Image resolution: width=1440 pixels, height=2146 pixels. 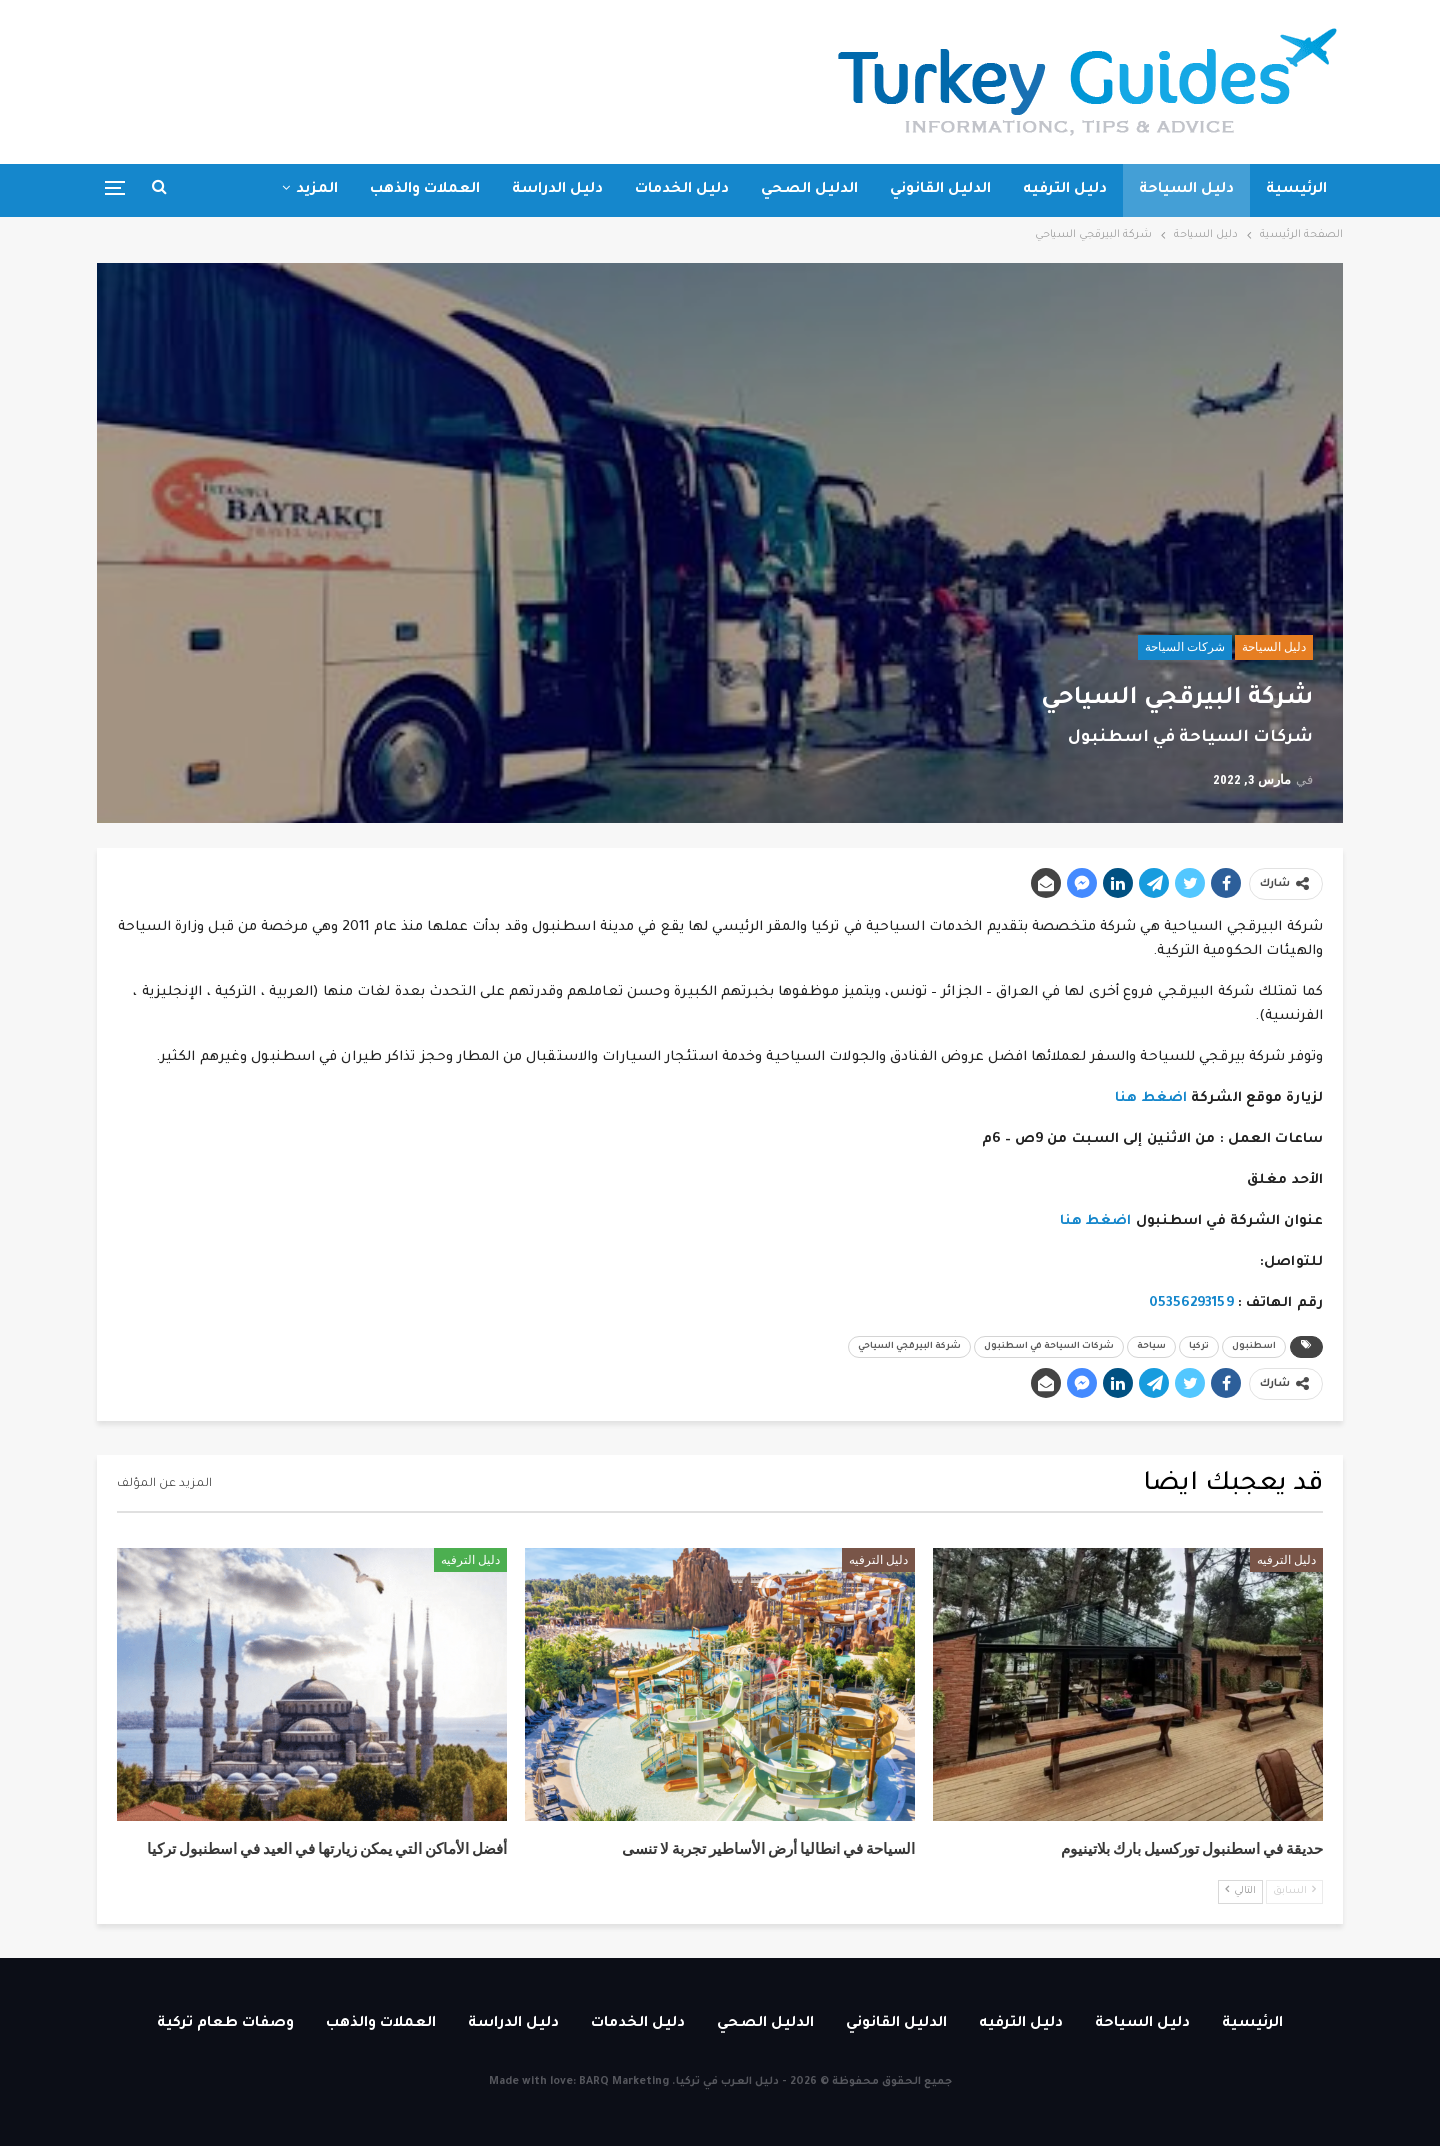 What do you see at coordinates (1065, 190) in the screenshot?
I see `دليل الترفيه` at bounding box center [1065, 190].